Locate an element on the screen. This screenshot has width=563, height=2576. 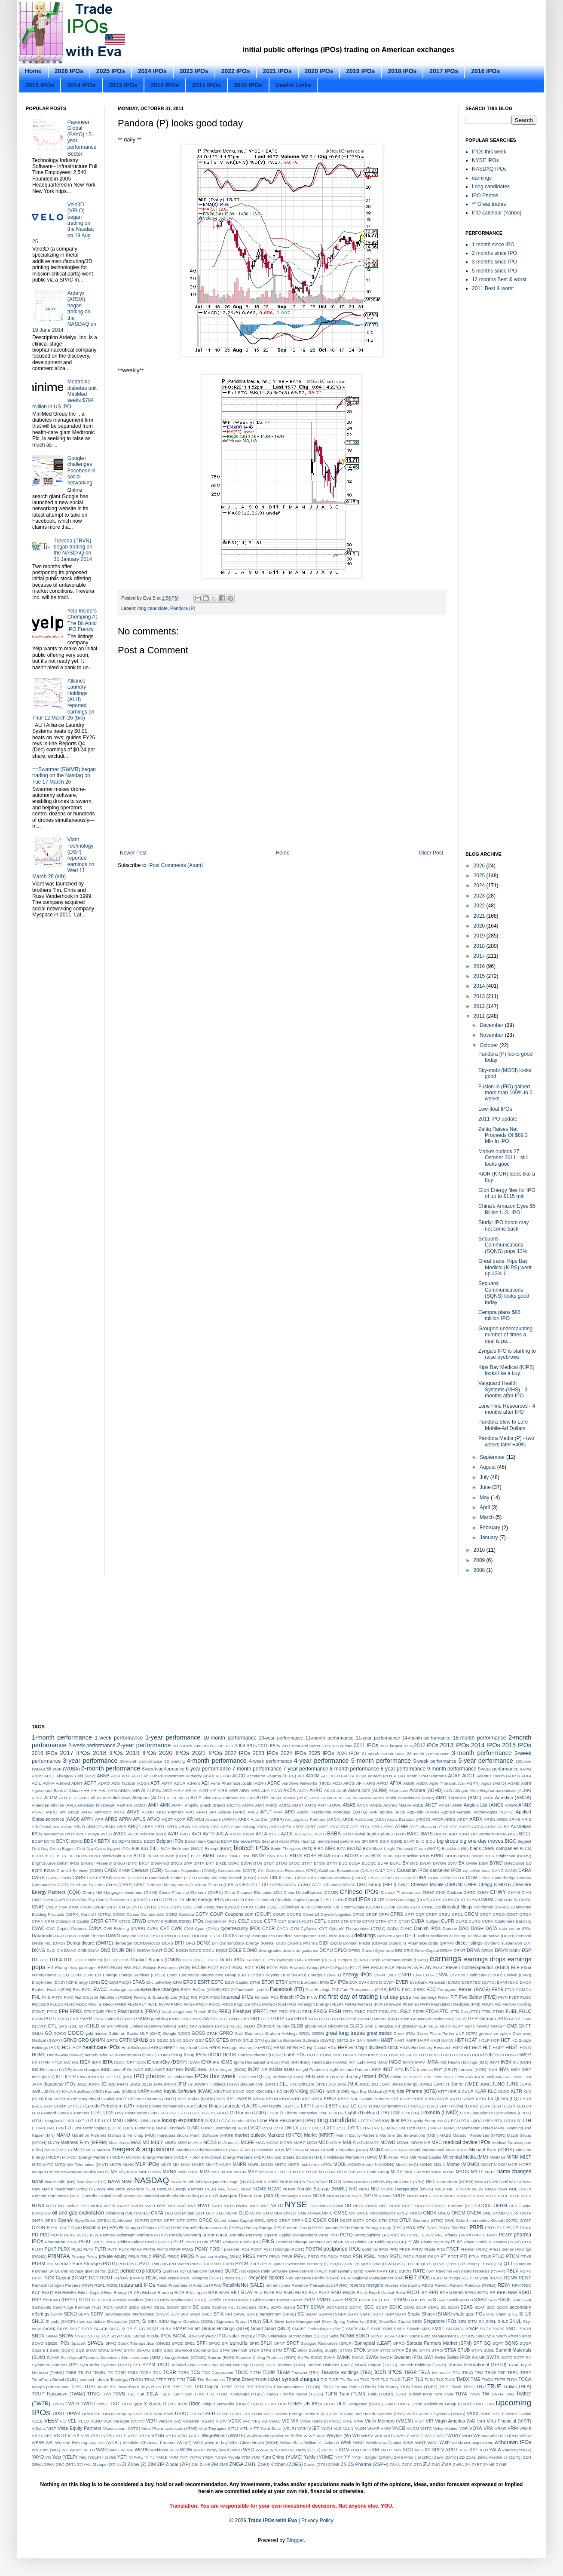
LCNB Corporation (LCNB) is located at coordinates (393, 2106).